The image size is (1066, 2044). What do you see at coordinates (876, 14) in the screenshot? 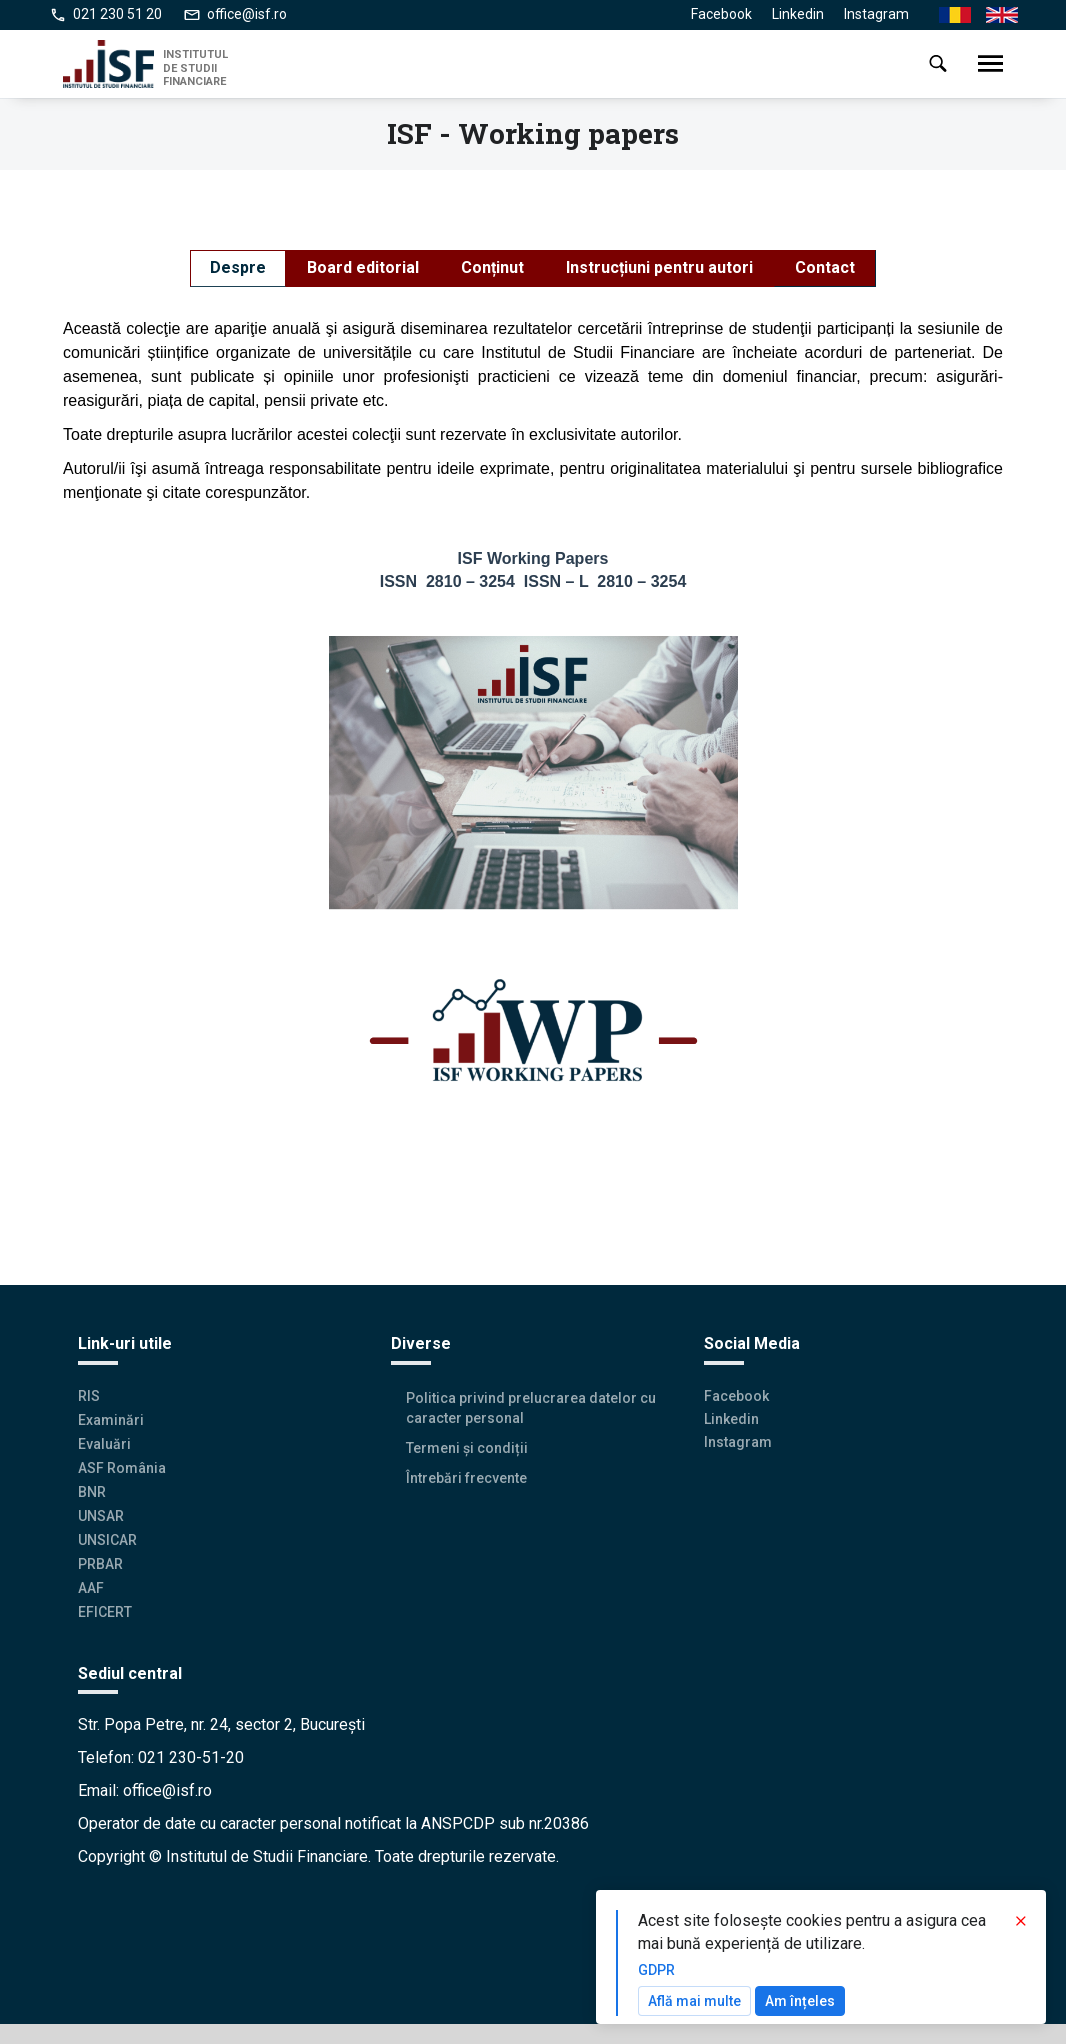
I see `Instagram` at bounding box center [876, 14].